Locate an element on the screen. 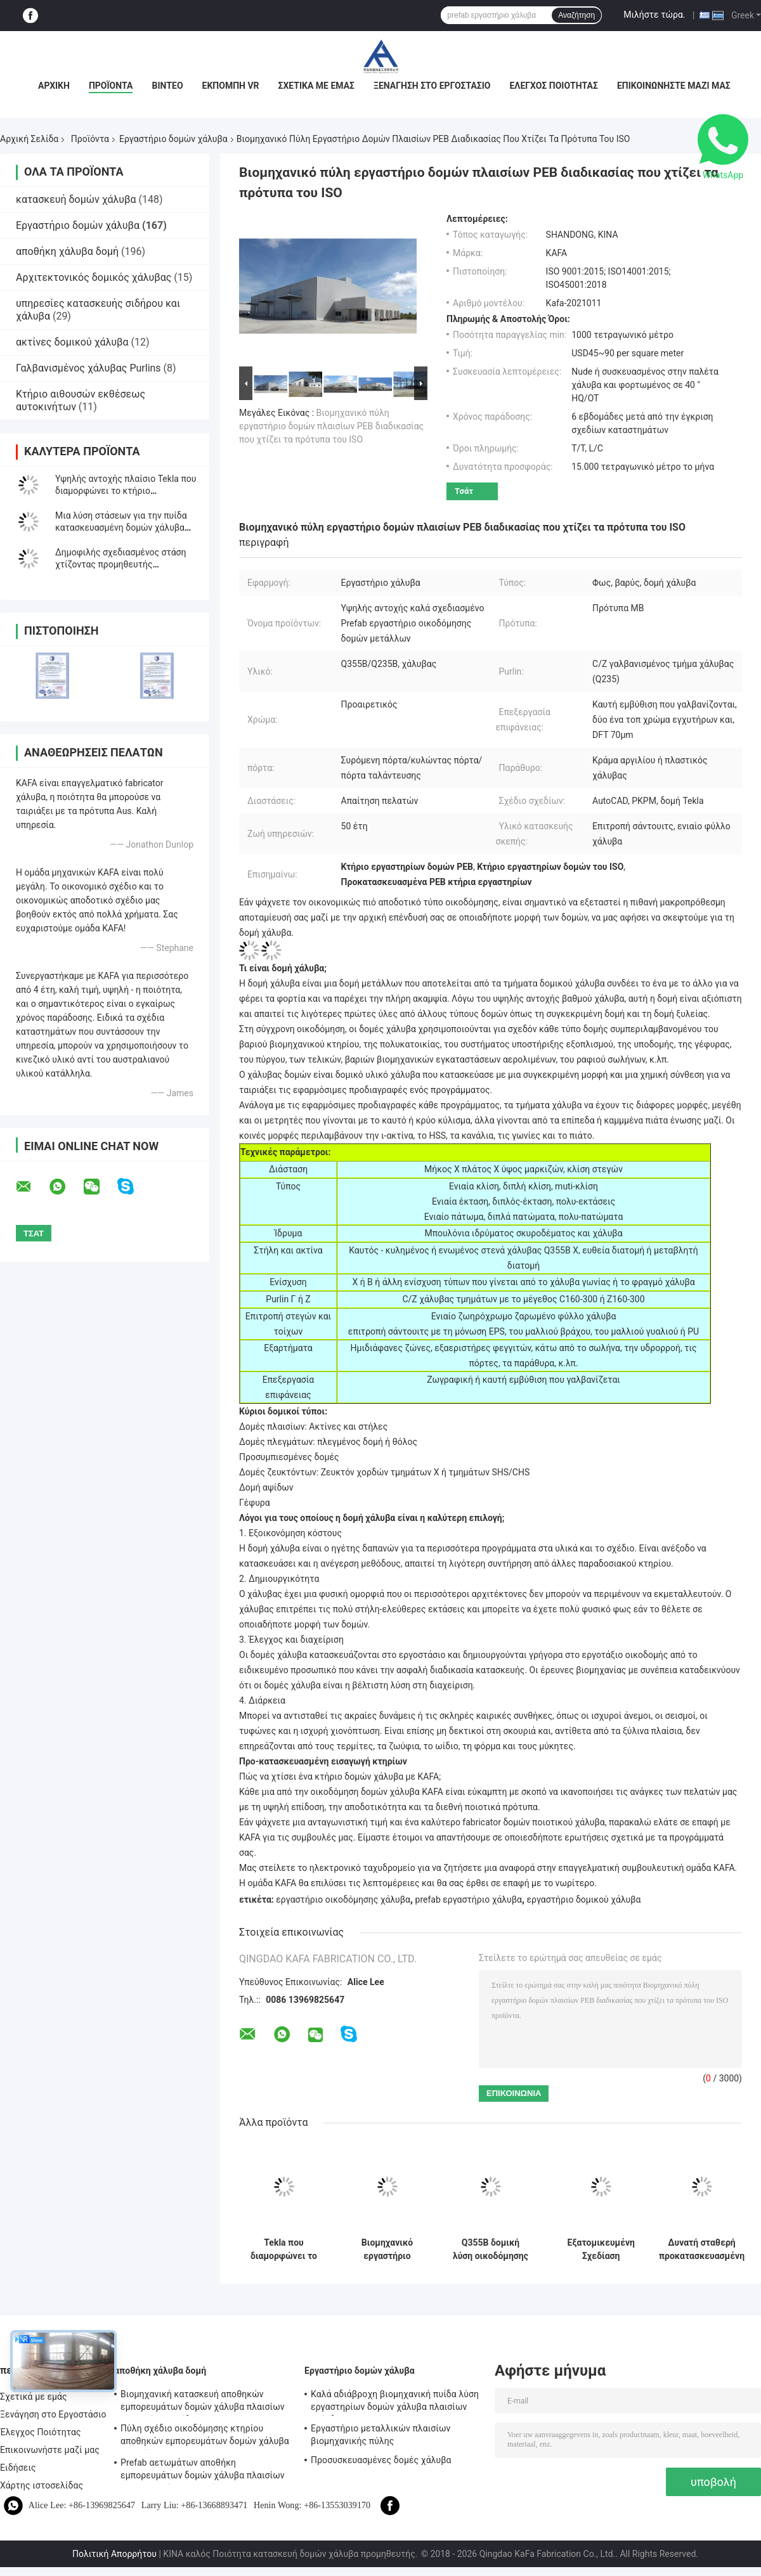 This screenshot has height=2576, width=761. Μιλήστε τώρα. is located at coordinates (654, 15).